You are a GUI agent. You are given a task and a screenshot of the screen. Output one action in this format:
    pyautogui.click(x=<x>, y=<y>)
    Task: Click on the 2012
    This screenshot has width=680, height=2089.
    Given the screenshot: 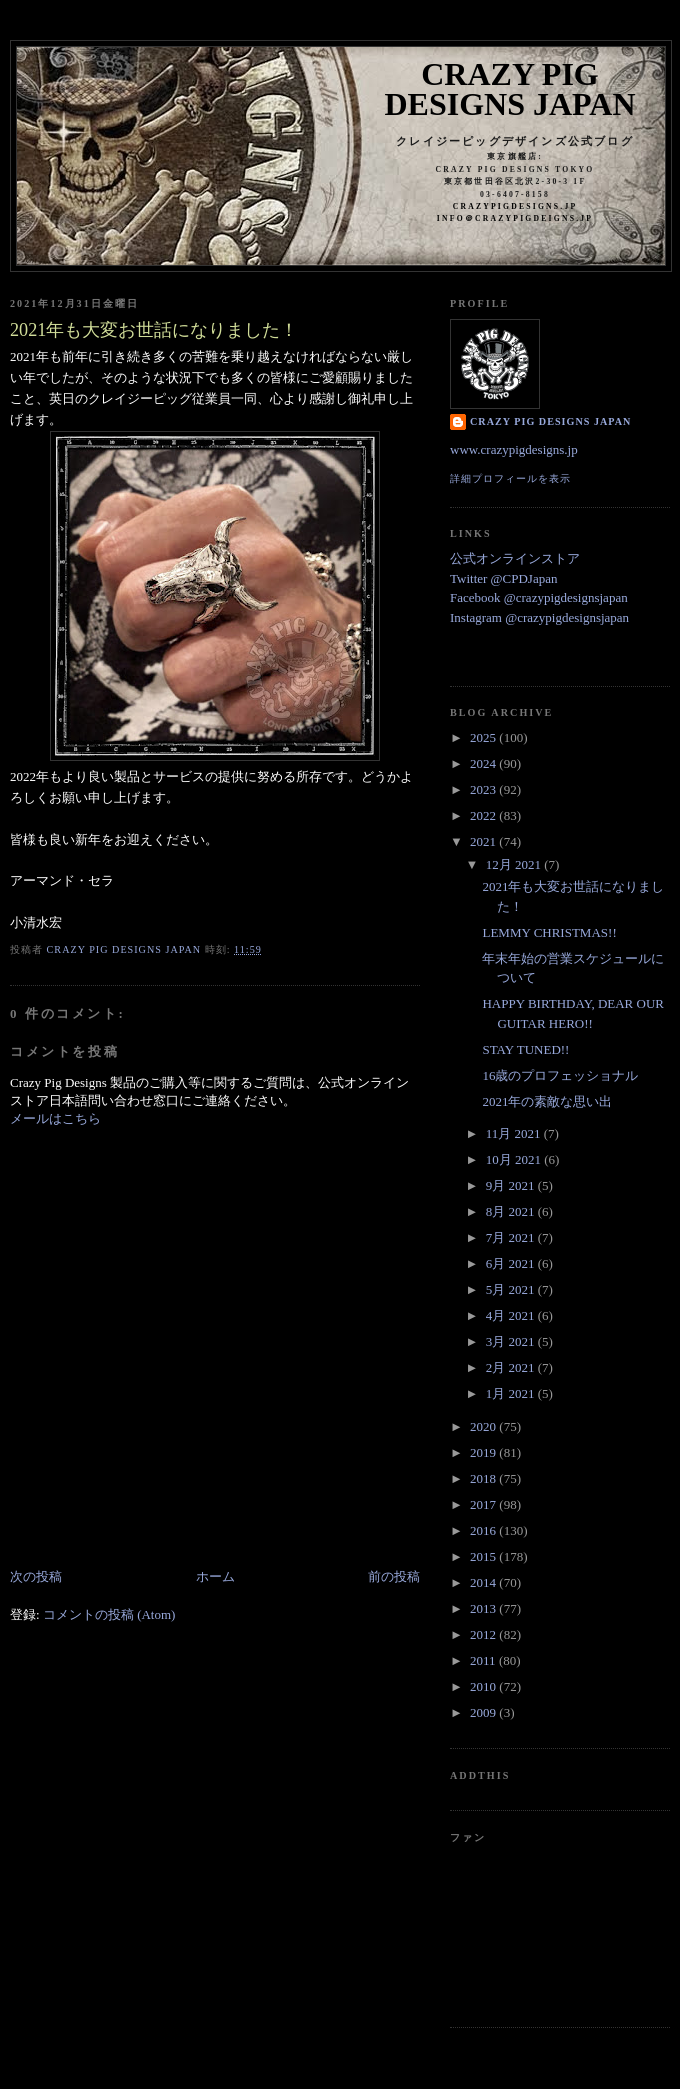 What is the action you would take?
    pyautogui.click(x=484, y=1634)
    